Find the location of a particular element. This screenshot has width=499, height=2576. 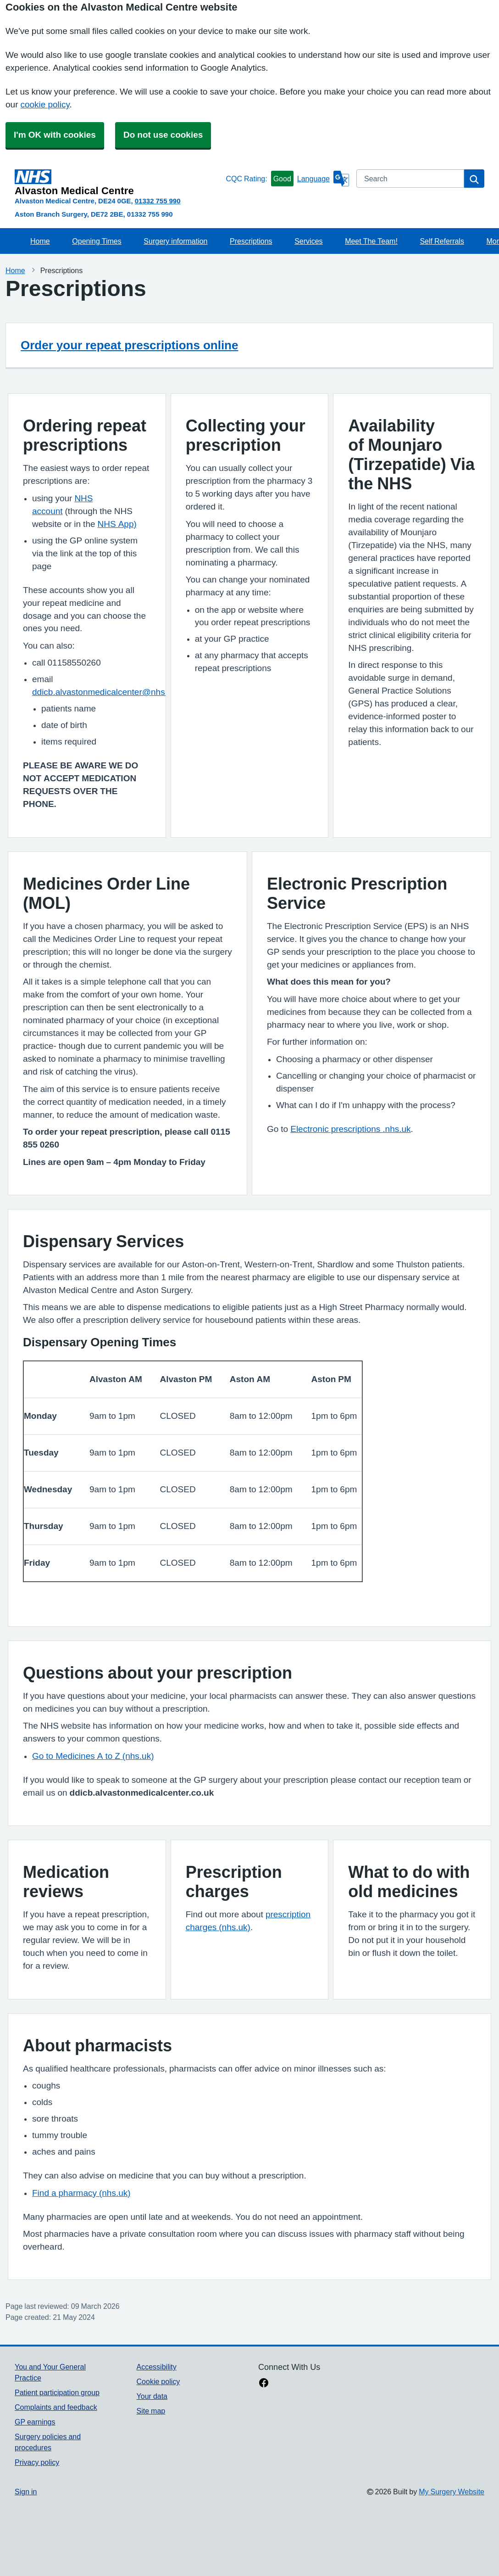

Go to Medicines A to Z (nhs.uk) is located at coordinates (93, 1756).